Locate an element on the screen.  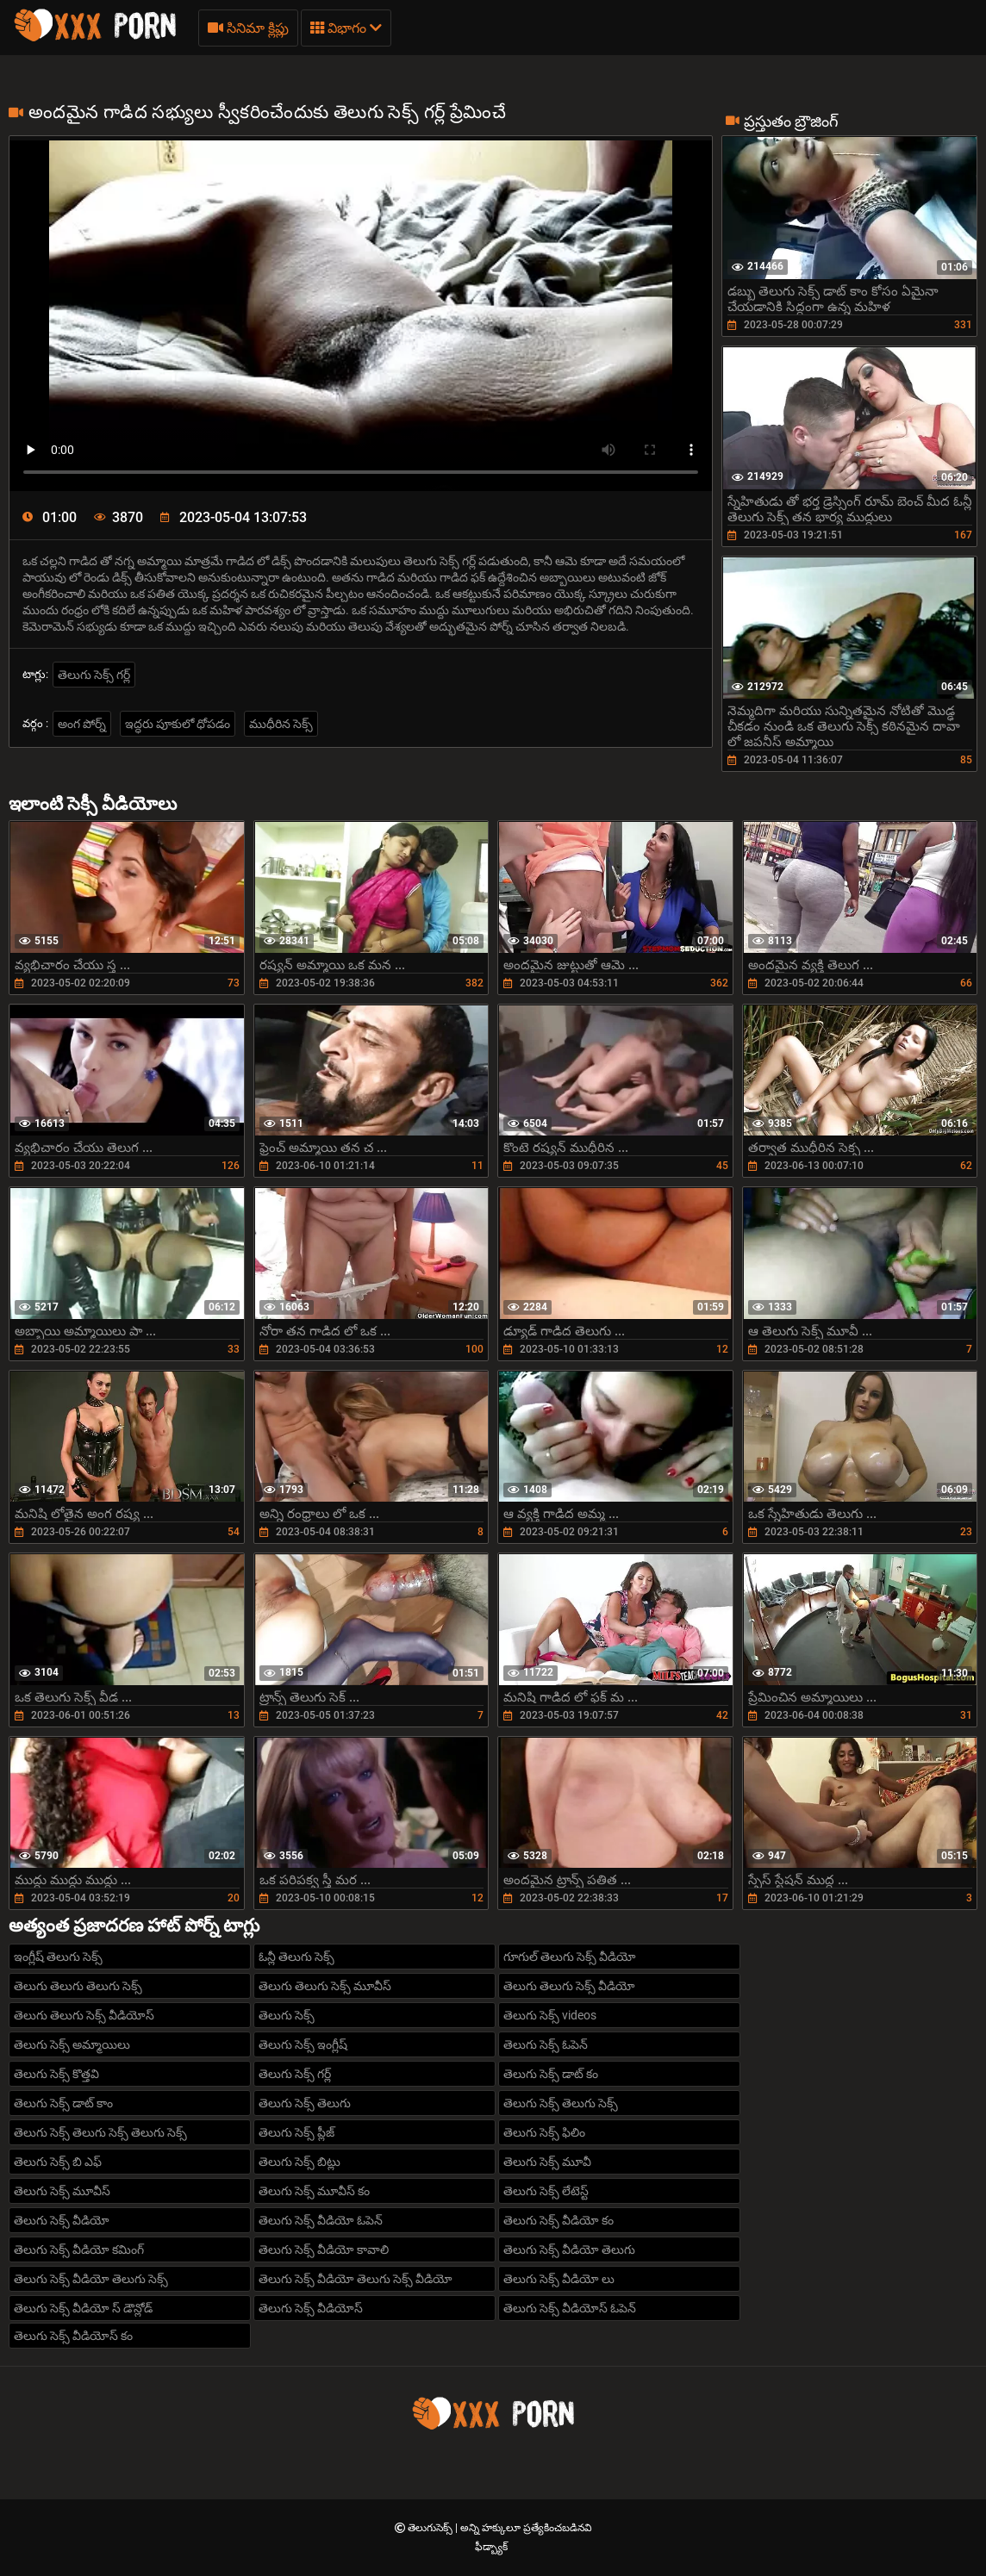
అంగ పోర్న్ is located at coordinates (82, 724).